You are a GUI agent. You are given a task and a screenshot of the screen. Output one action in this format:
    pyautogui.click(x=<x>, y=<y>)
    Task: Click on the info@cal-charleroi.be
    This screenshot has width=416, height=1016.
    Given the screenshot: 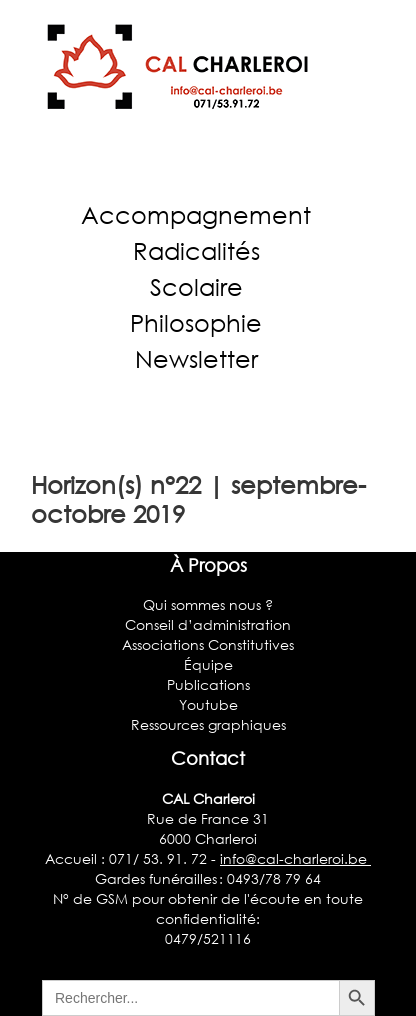 What is the action you would take?
    pyautogui.click(x=295, y=858)
    